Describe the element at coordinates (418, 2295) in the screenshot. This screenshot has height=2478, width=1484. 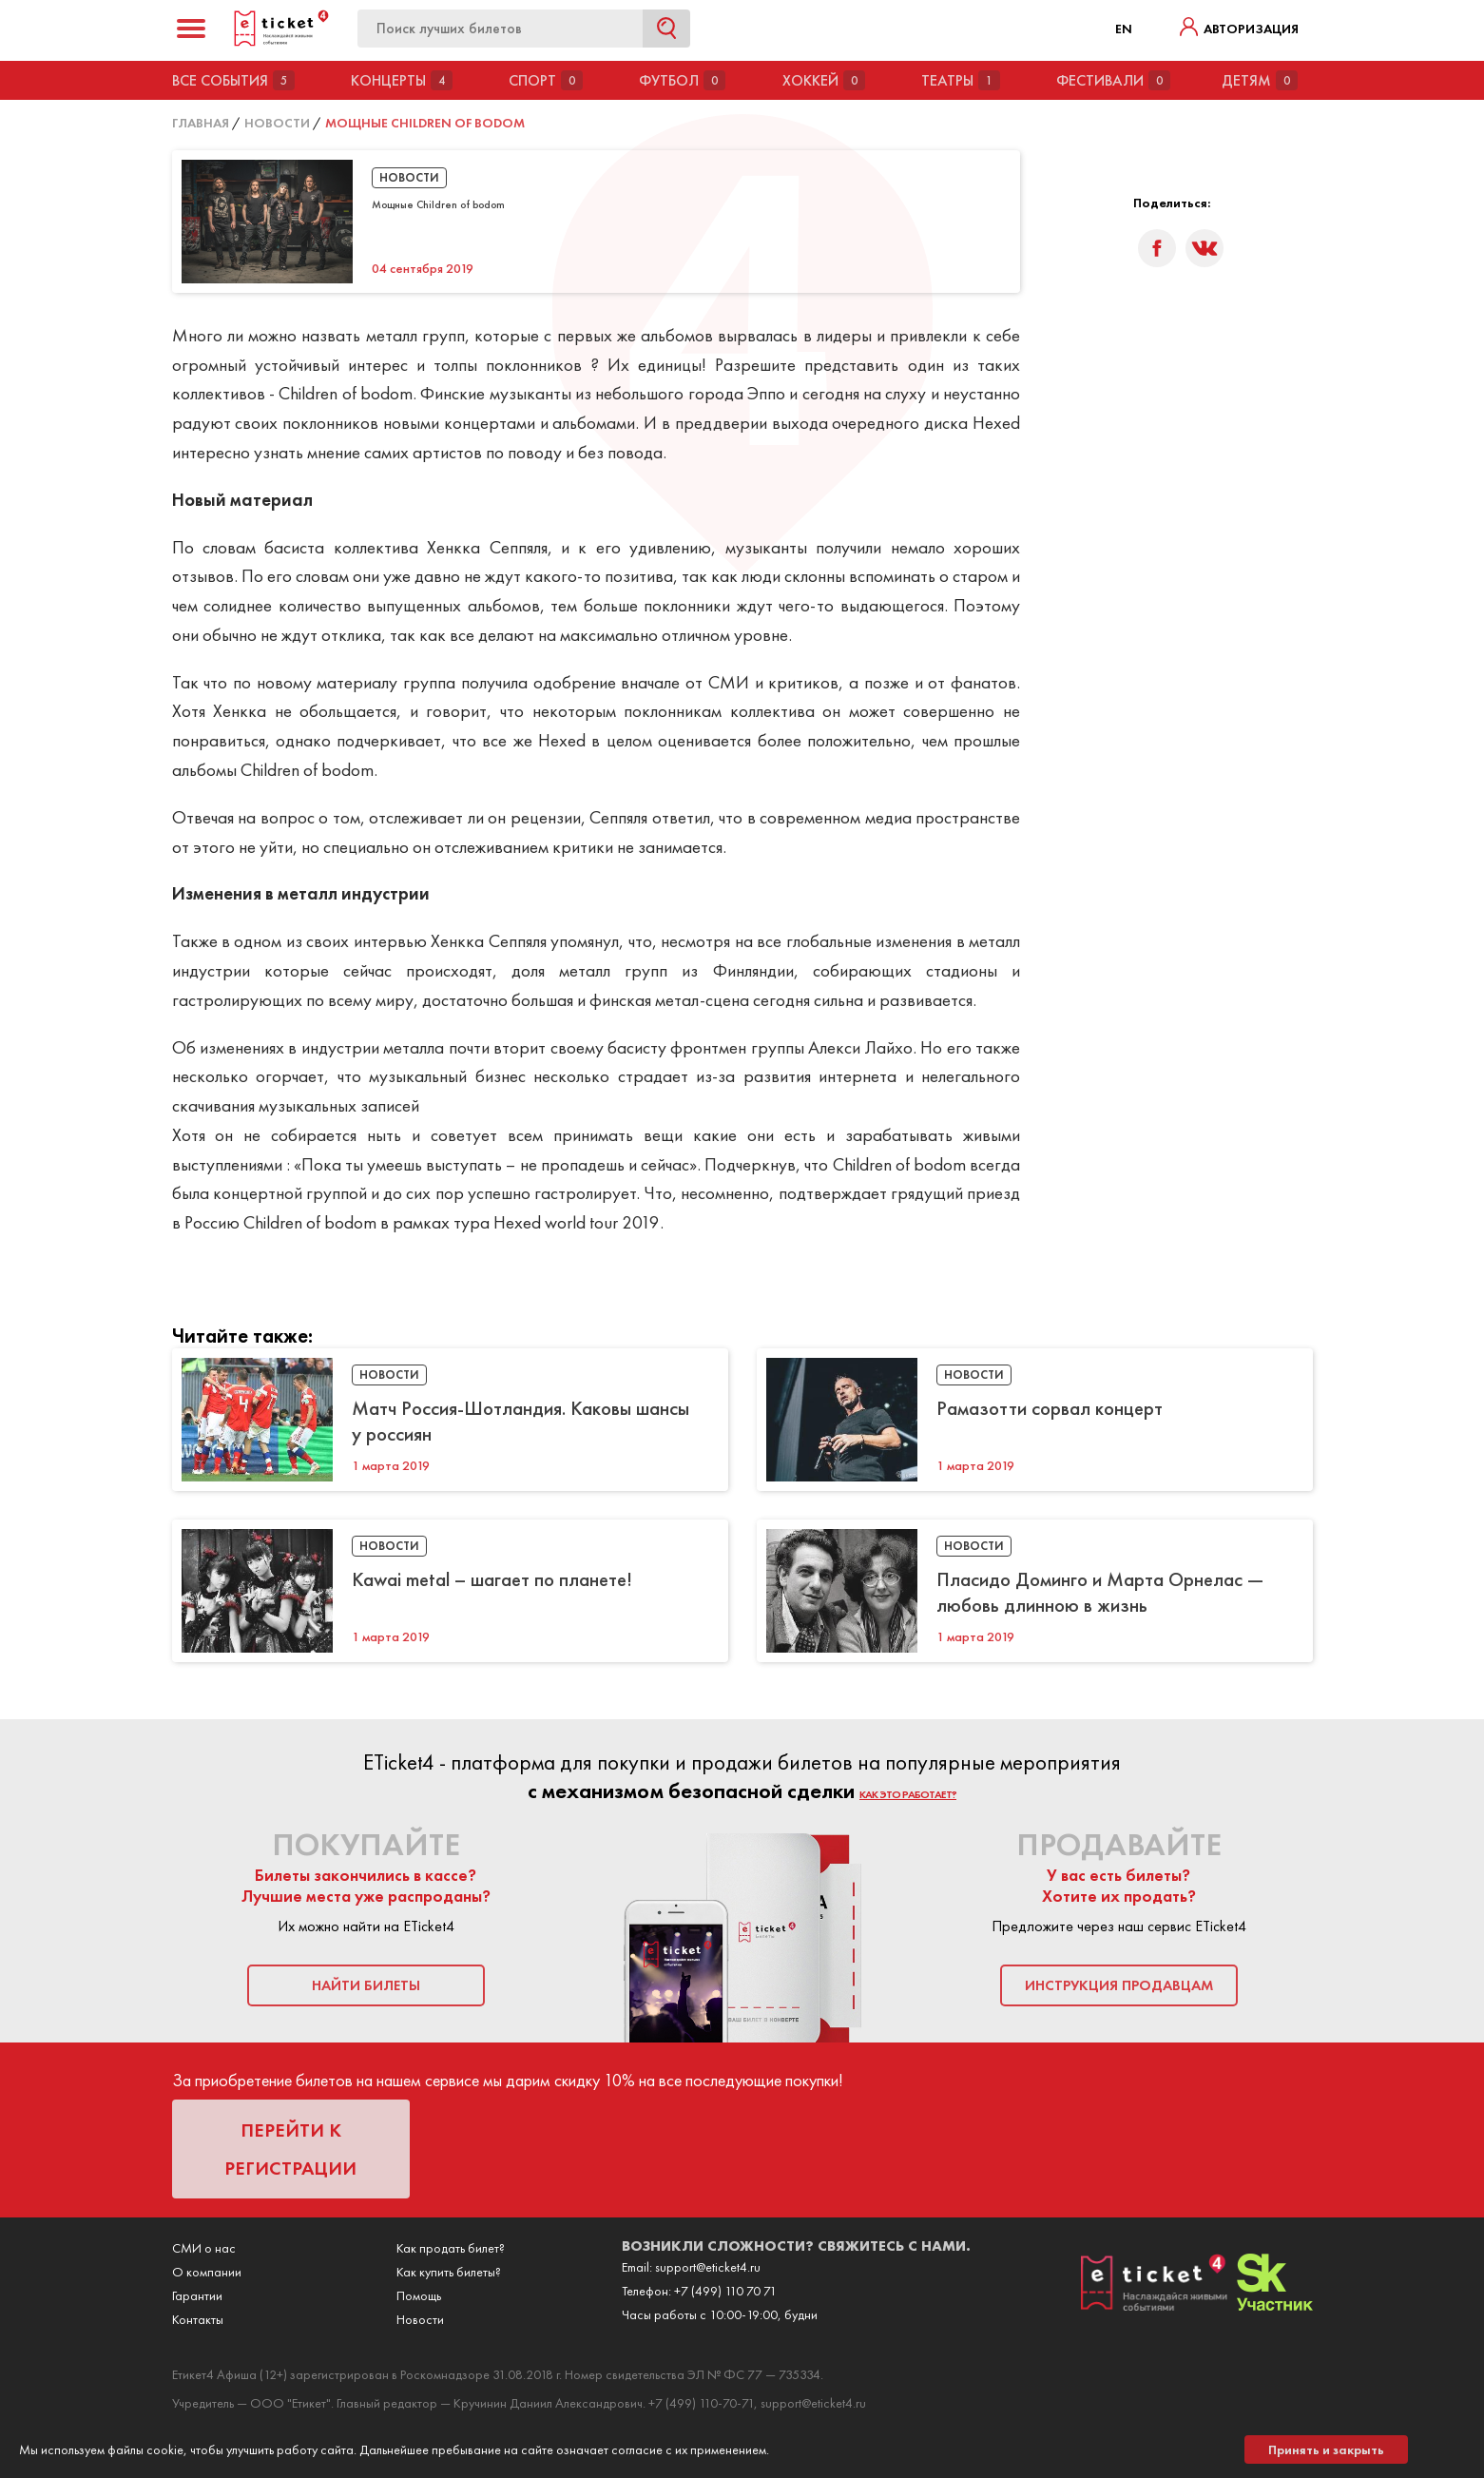
I see `Помощь` at that location.